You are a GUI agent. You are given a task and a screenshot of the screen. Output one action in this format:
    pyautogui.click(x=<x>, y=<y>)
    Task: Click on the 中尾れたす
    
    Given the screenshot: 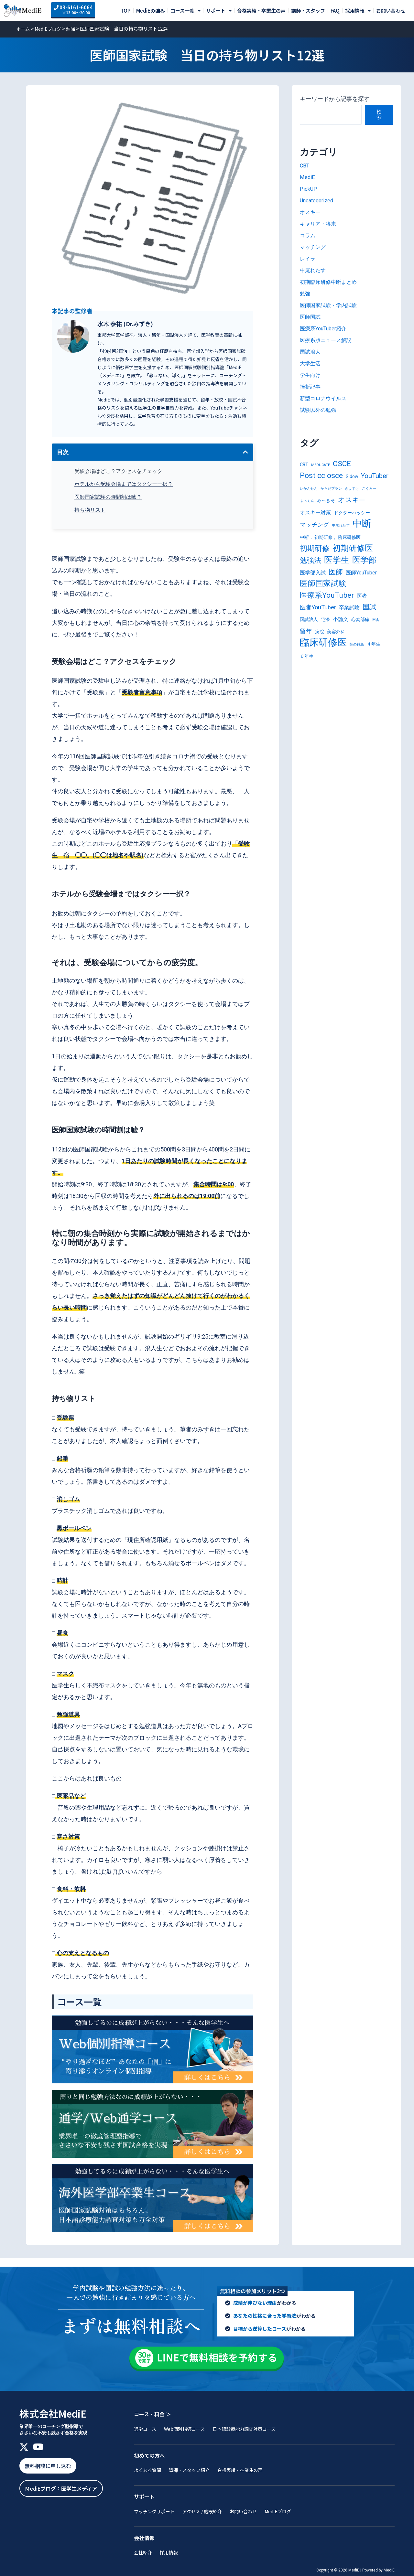 What is the action you would take?
    pyautogui.click(x=314, y=270)
    